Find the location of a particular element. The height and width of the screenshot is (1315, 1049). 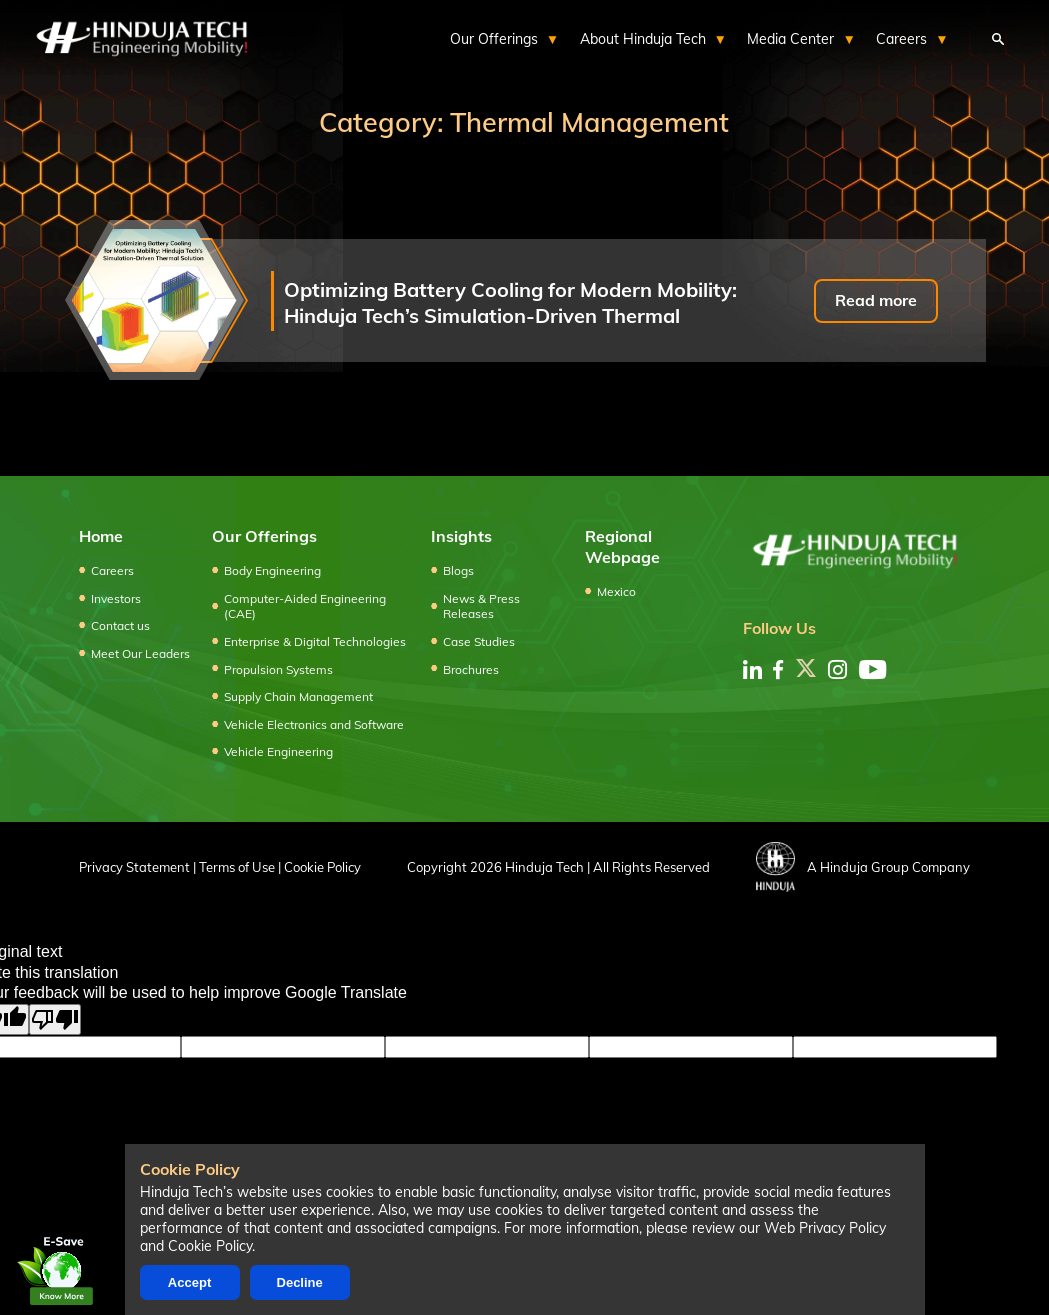

Propulsion Systems is located at coordinates (278, 669).